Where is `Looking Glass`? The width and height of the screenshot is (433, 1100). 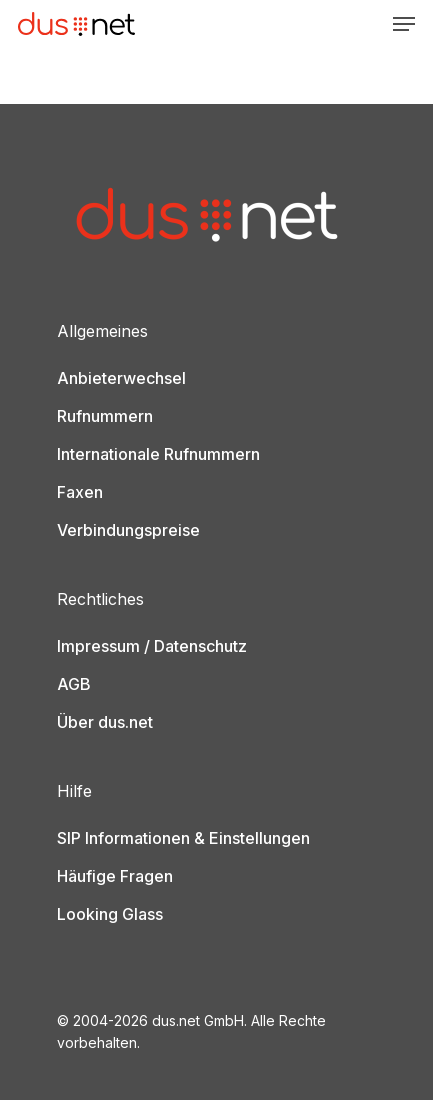
Looking Glass is located at coordinates (110, 914).